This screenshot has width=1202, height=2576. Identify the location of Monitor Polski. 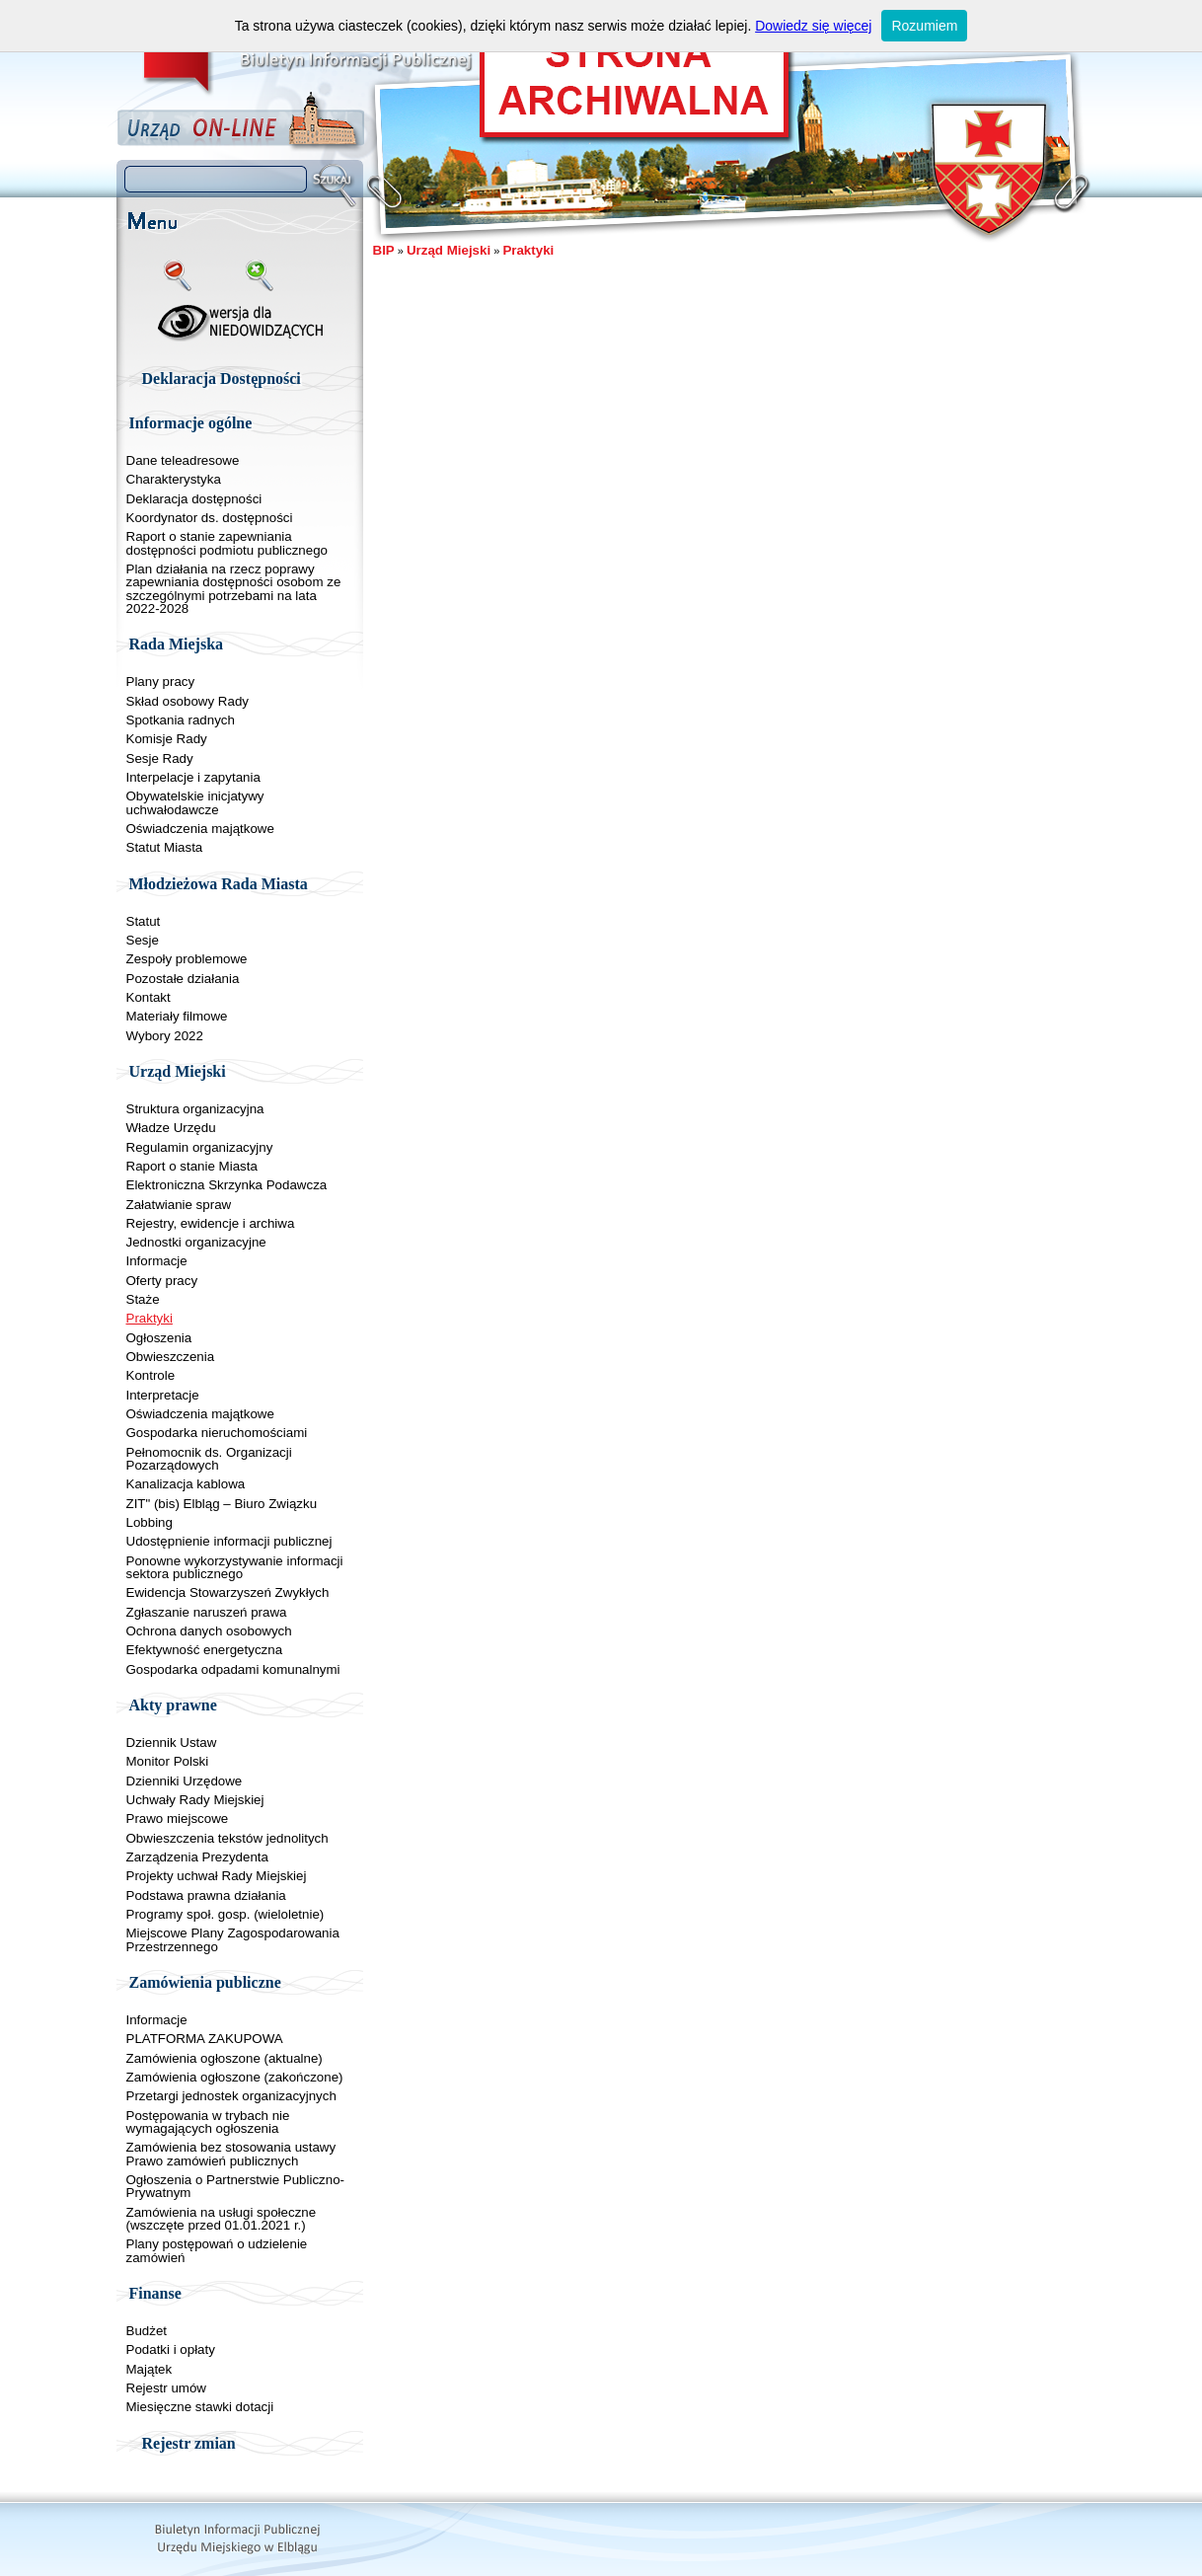
(167, 1761).